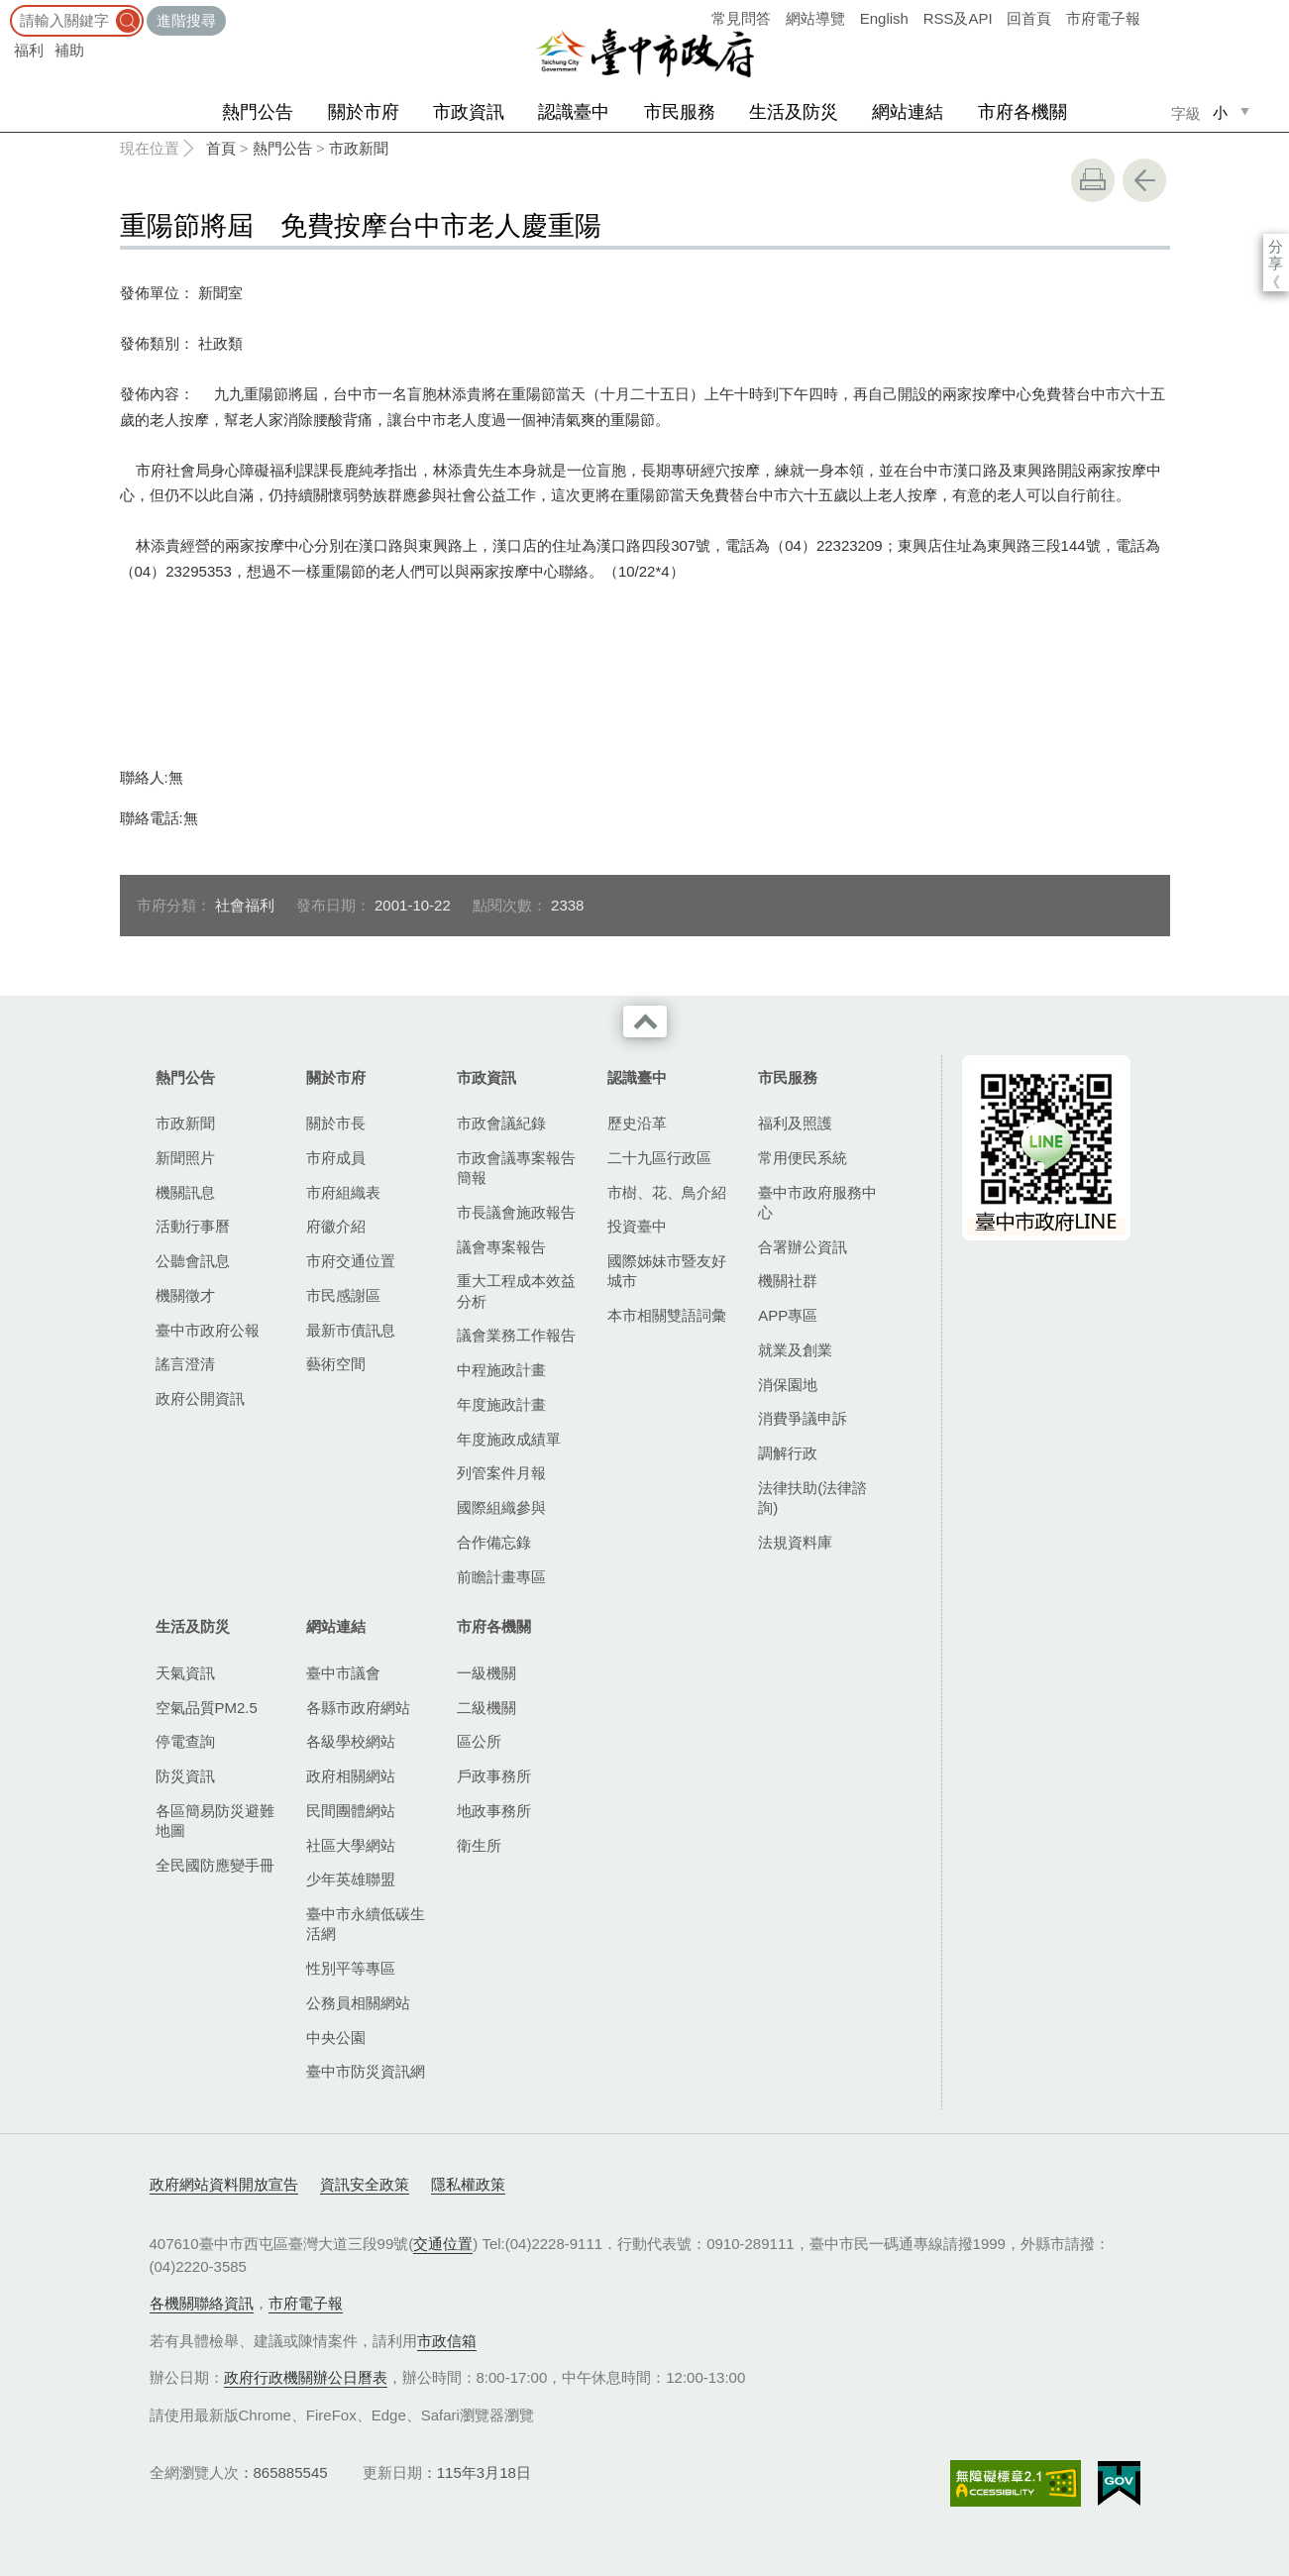 The image size is (1289, 2576). I want to click on 各機關聯絡資訊, so click(202, 2303).